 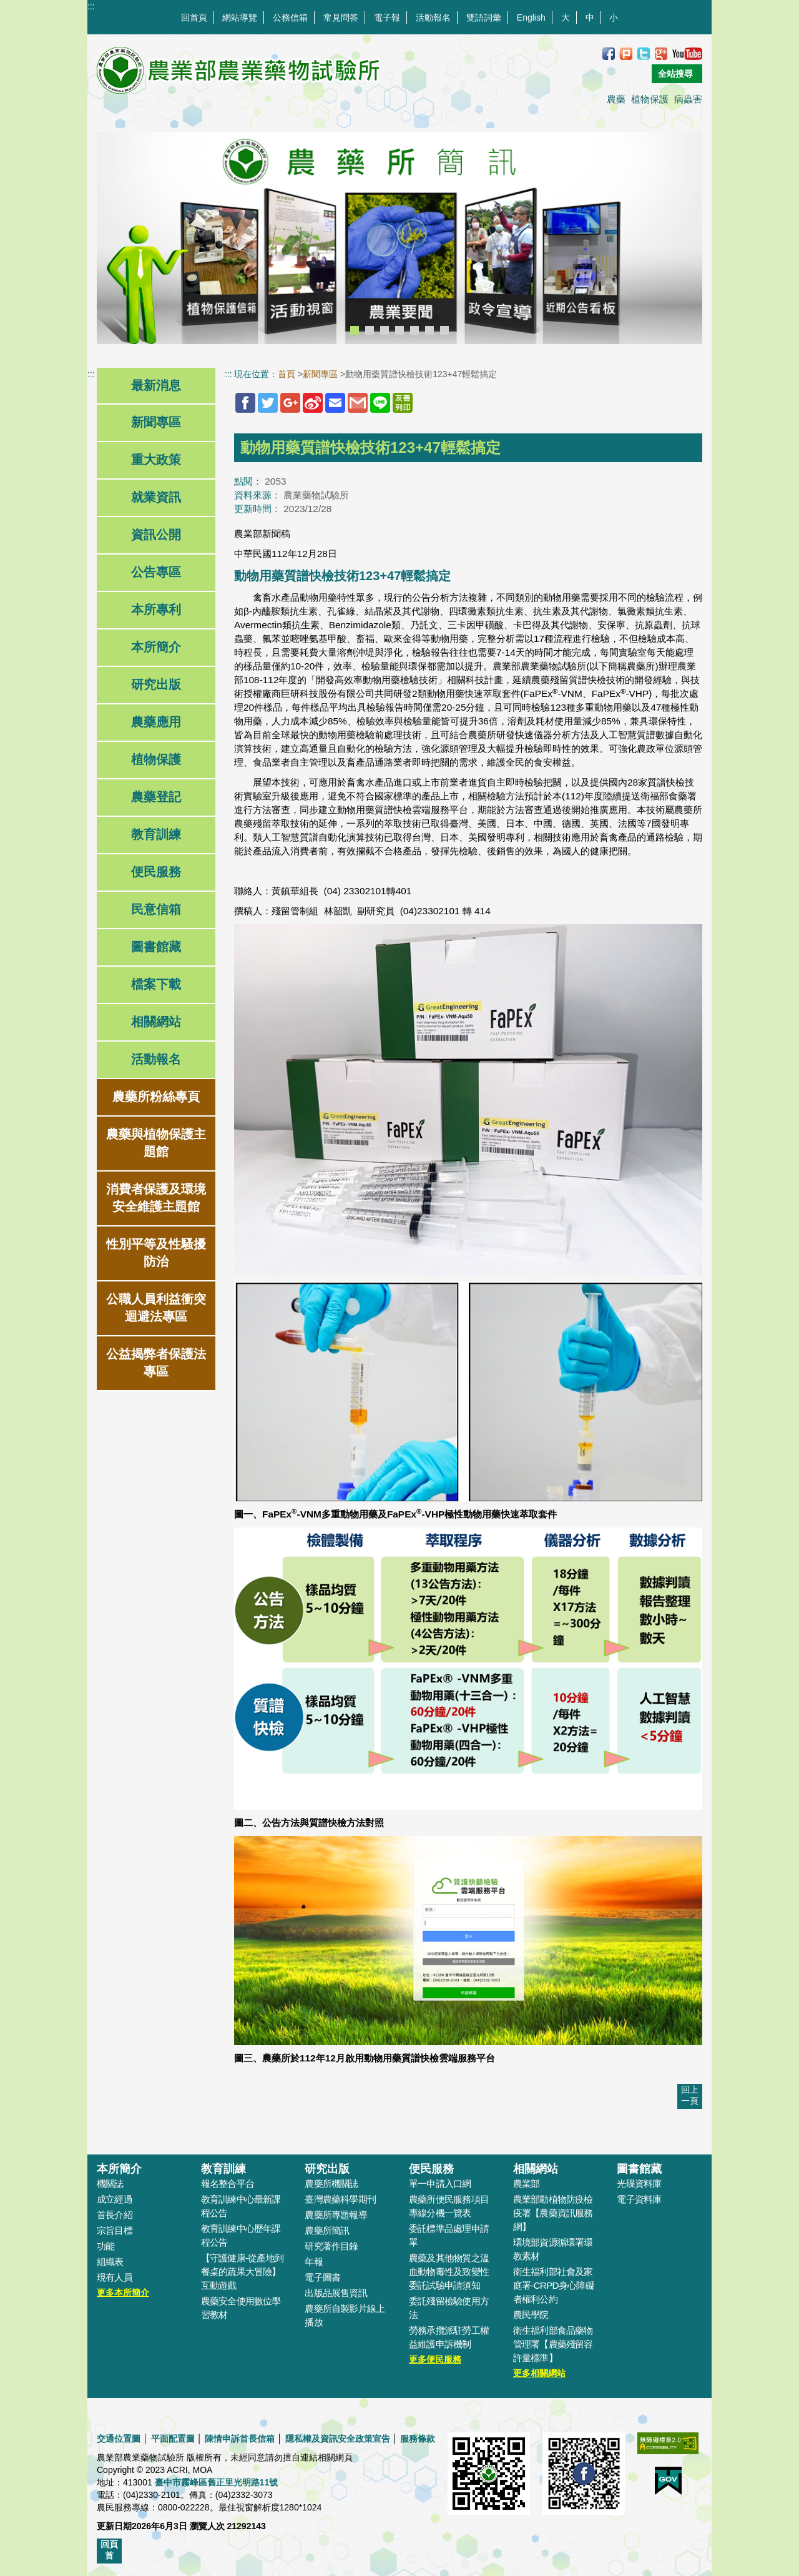 I want to click on 網站導覽, so click(x=239, y=17).